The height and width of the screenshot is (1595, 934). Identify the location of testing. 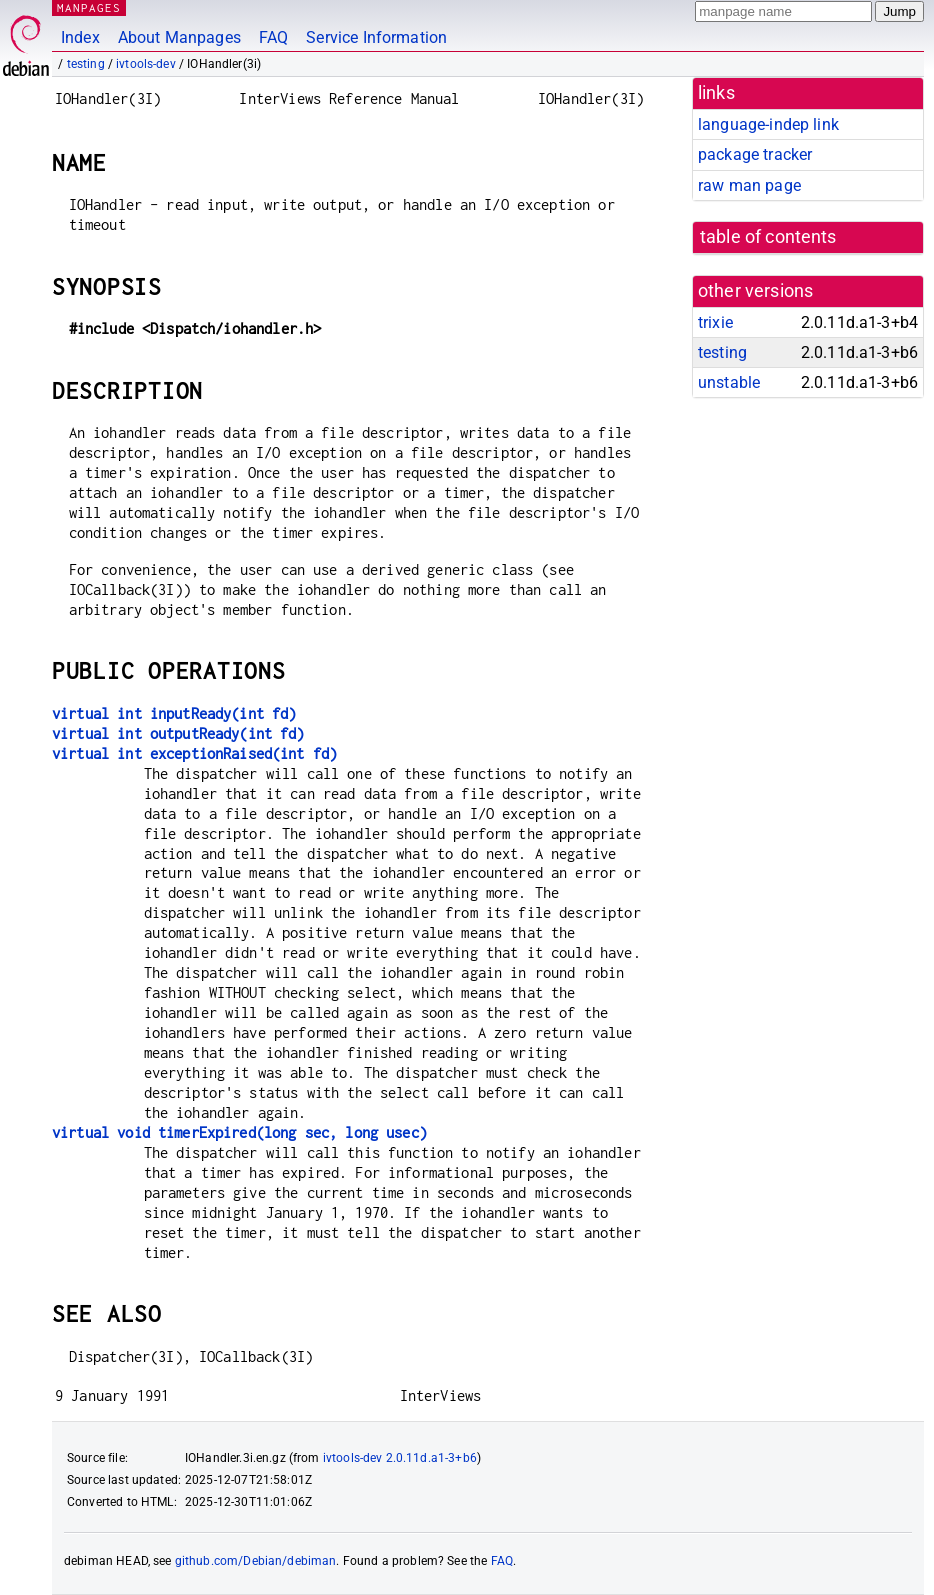
(86, 64).